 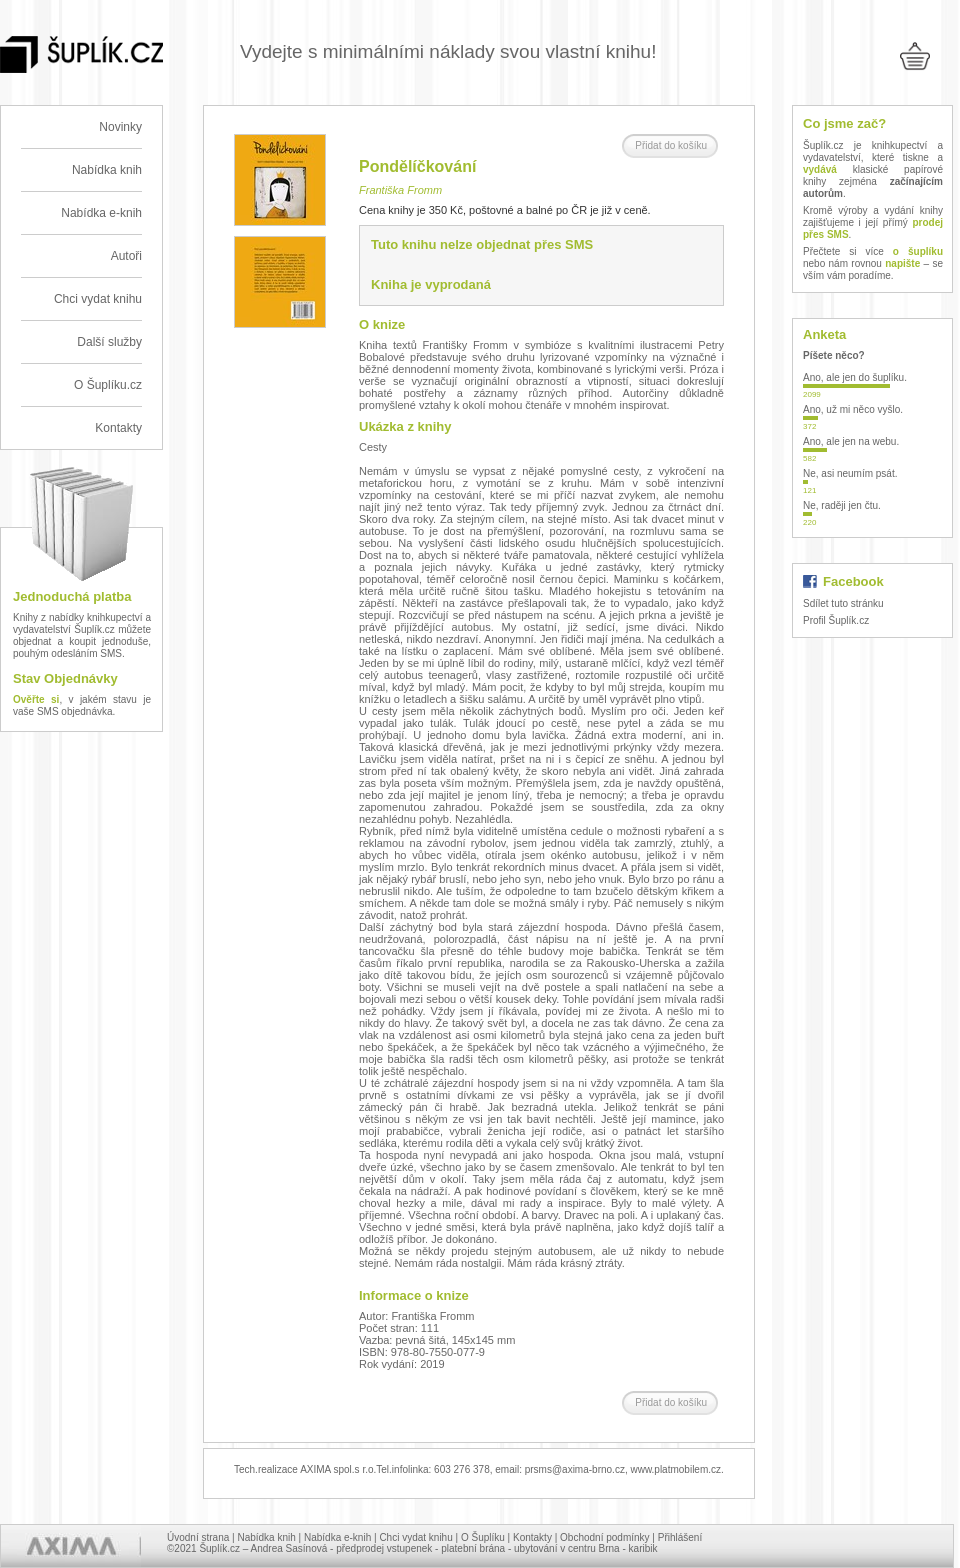 I want to click on o šuplíku, so click(x=918, y=251).